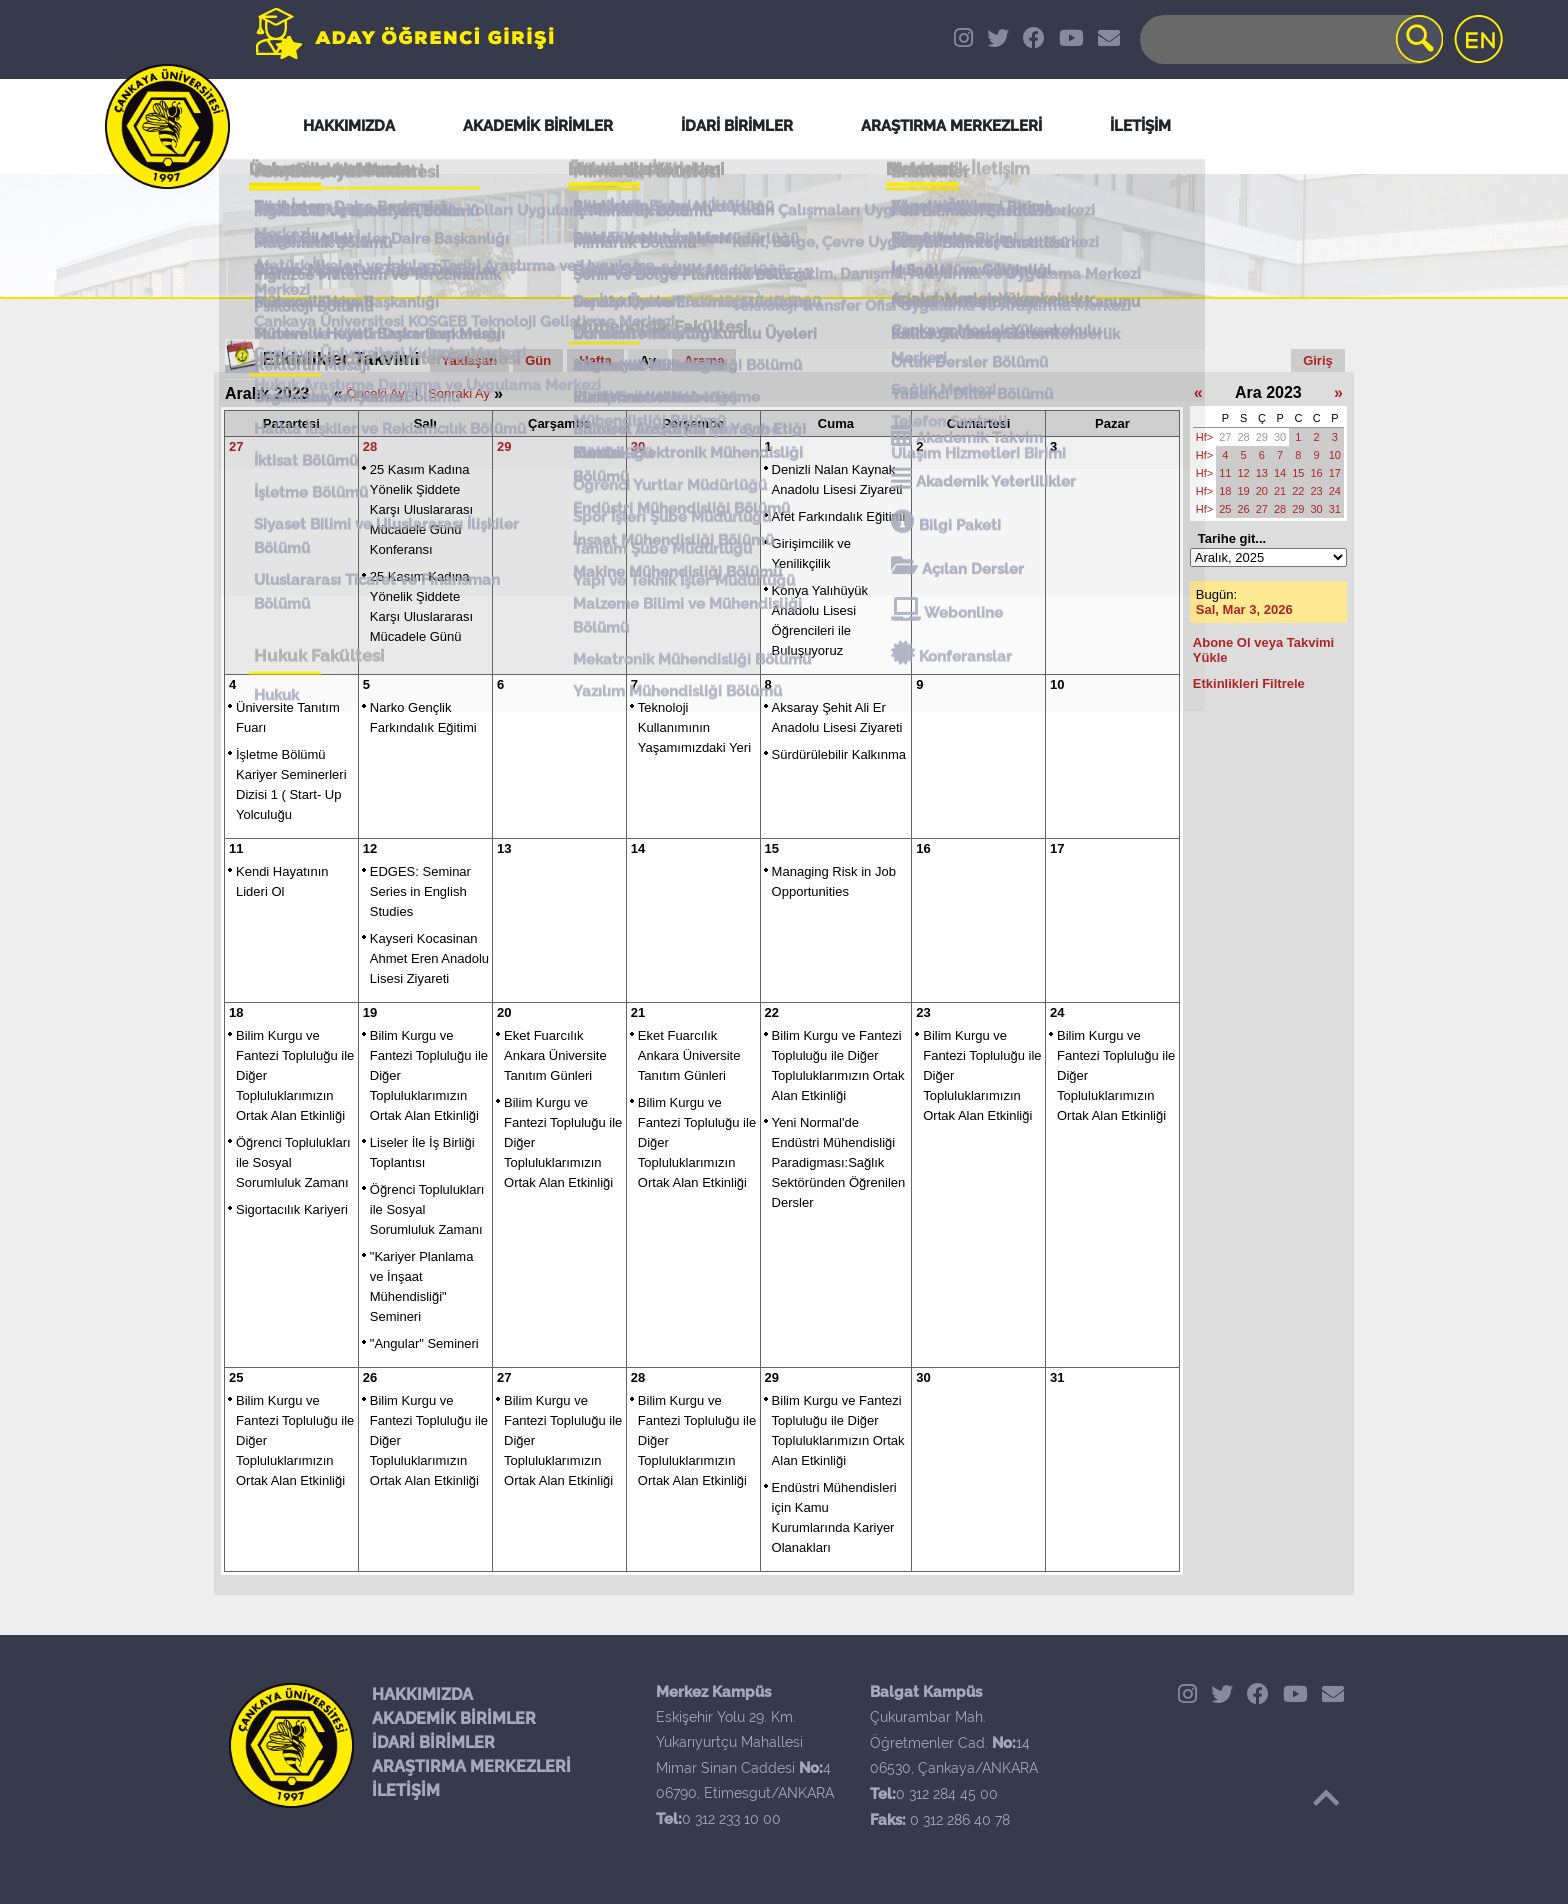 The width and height of the screenshot is (1568, 1904). Describe the element at coordinates (538, 360) in the screenshot. I see `Gün` at that location.